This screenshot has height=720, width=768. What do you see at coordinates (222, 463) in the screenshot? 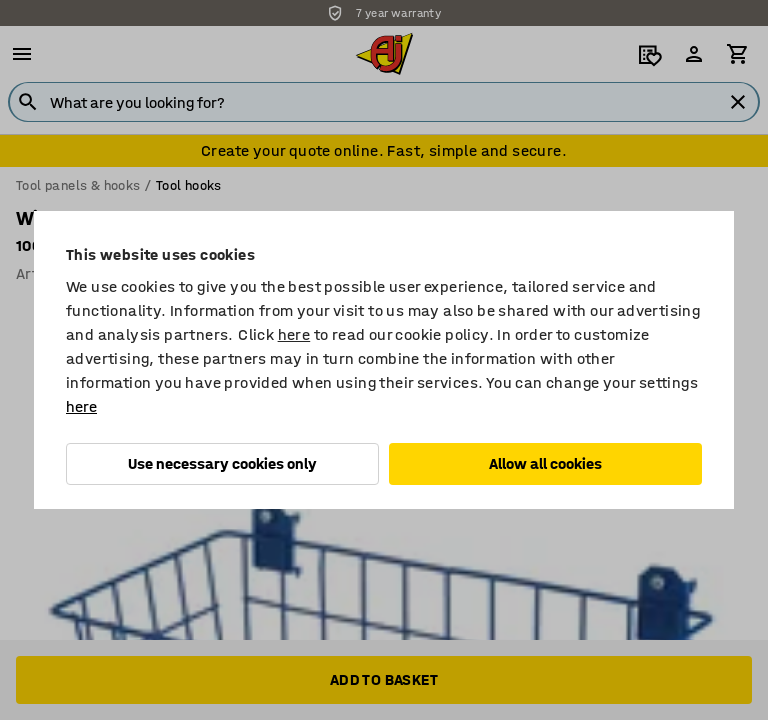
I see `Use necessary cookies only` at bounding box center [222, 463].